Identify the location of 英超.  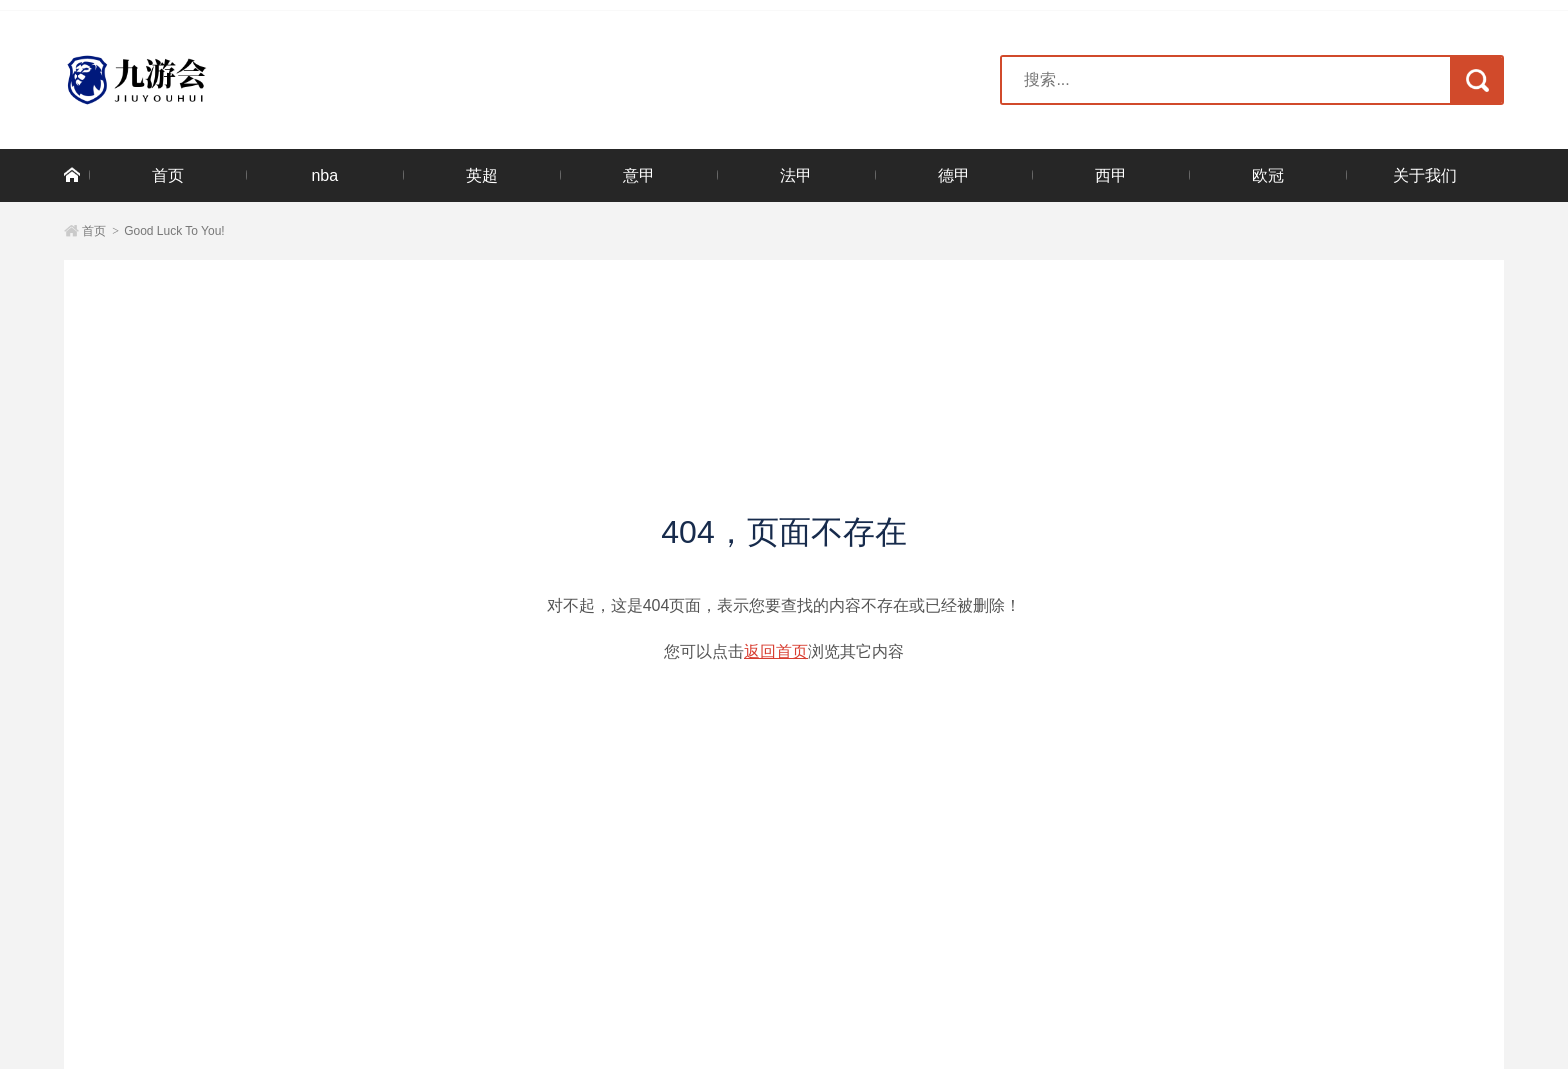
(482, 175).